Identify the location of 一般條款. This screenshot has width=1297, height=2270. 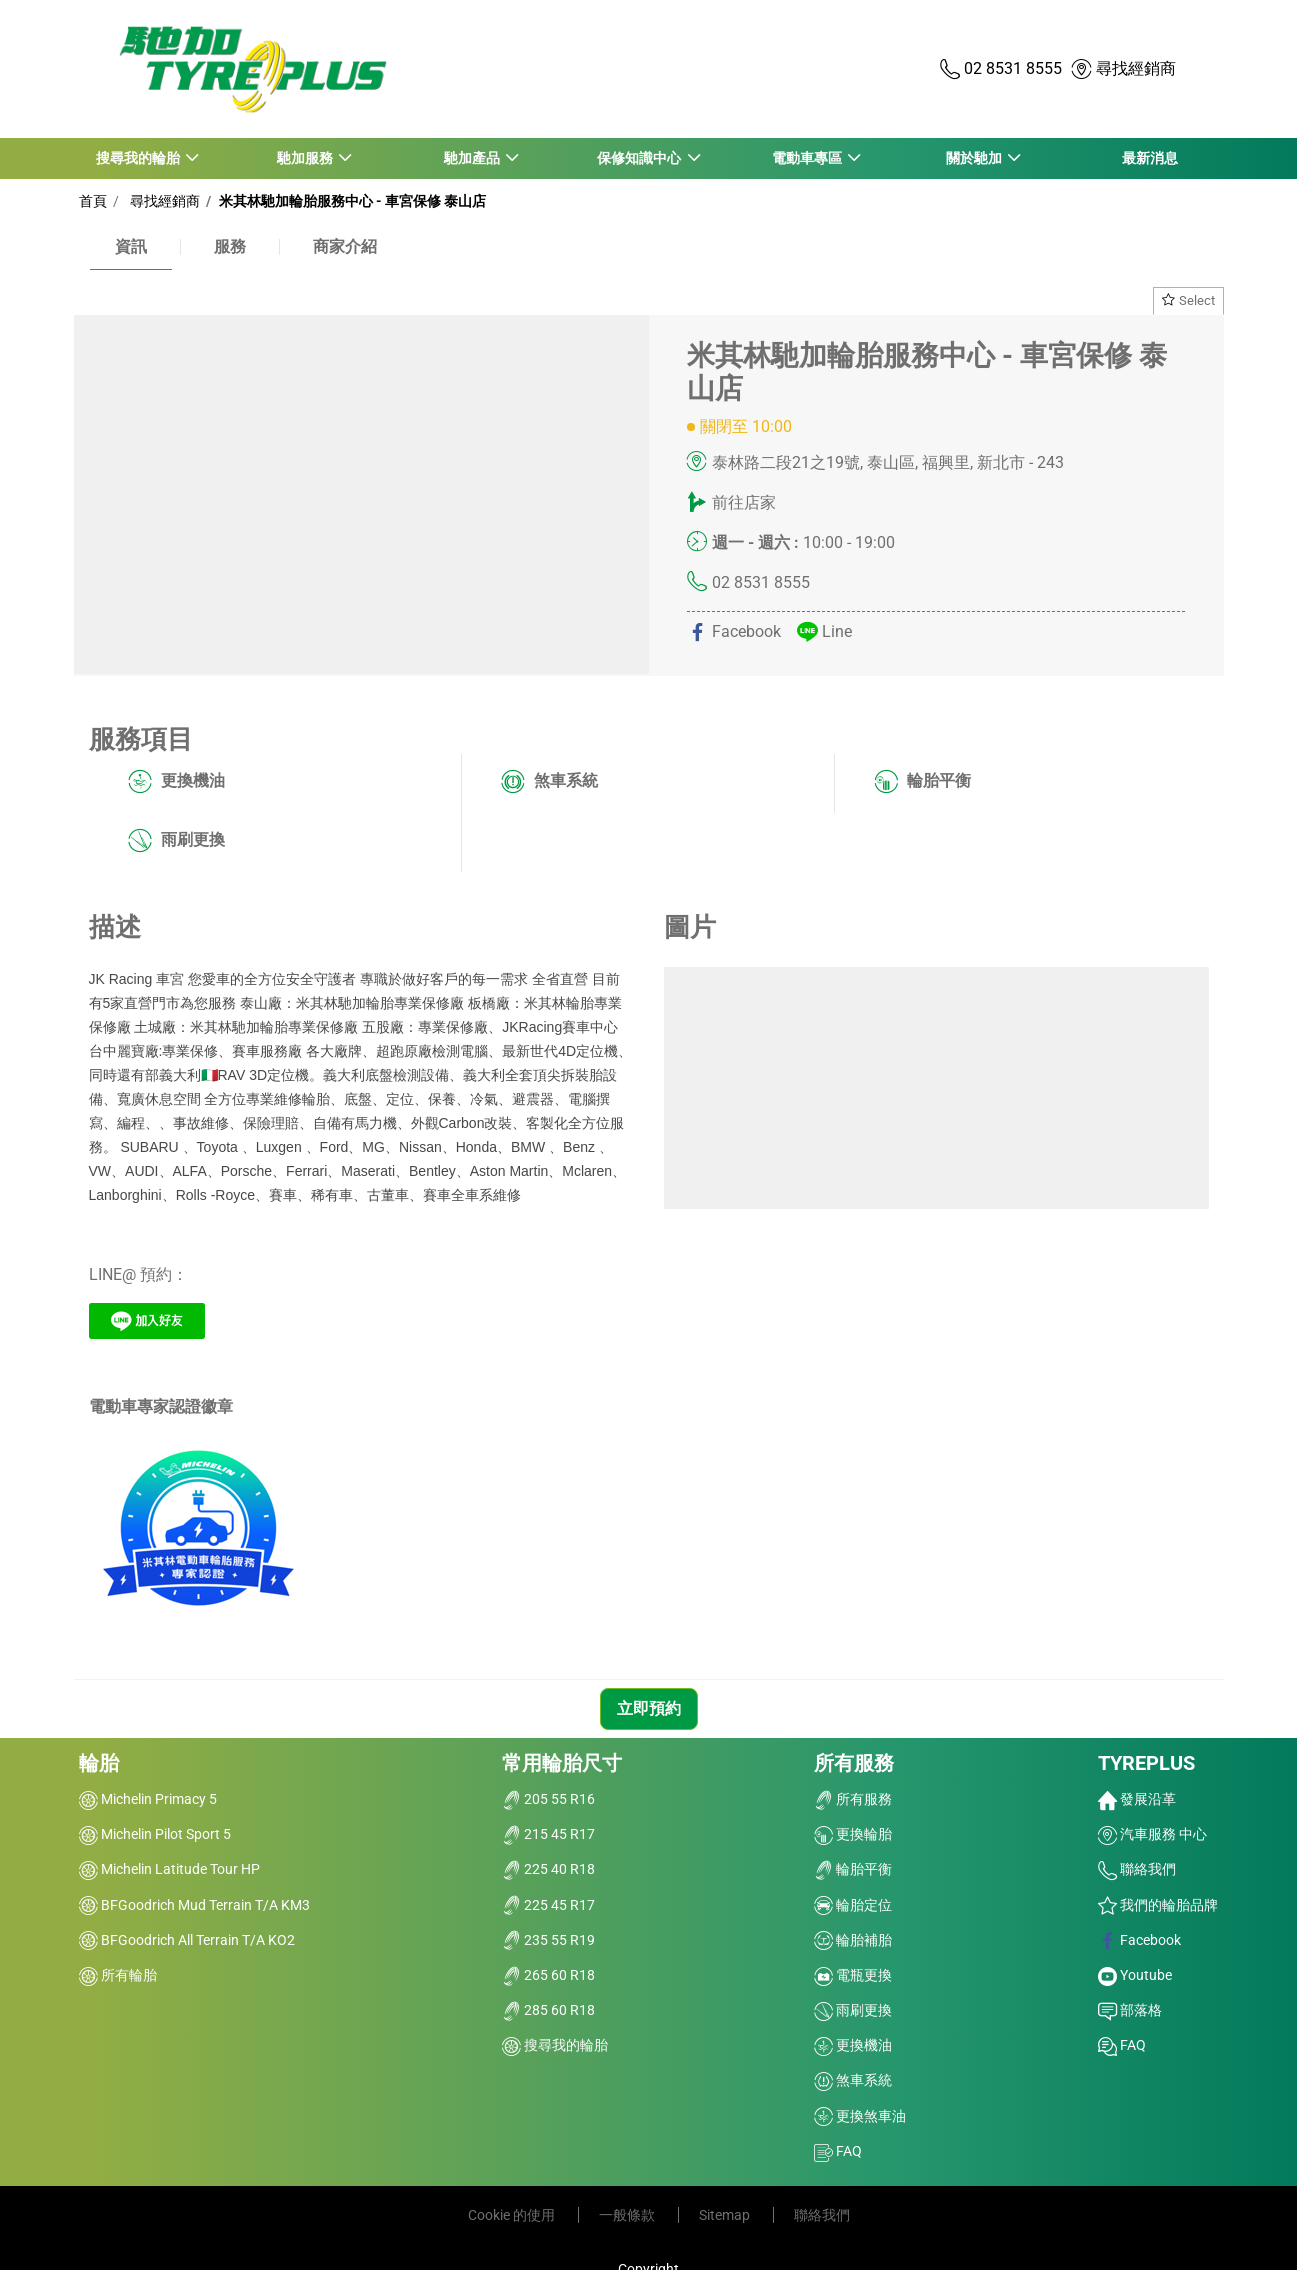
(628, 2215).